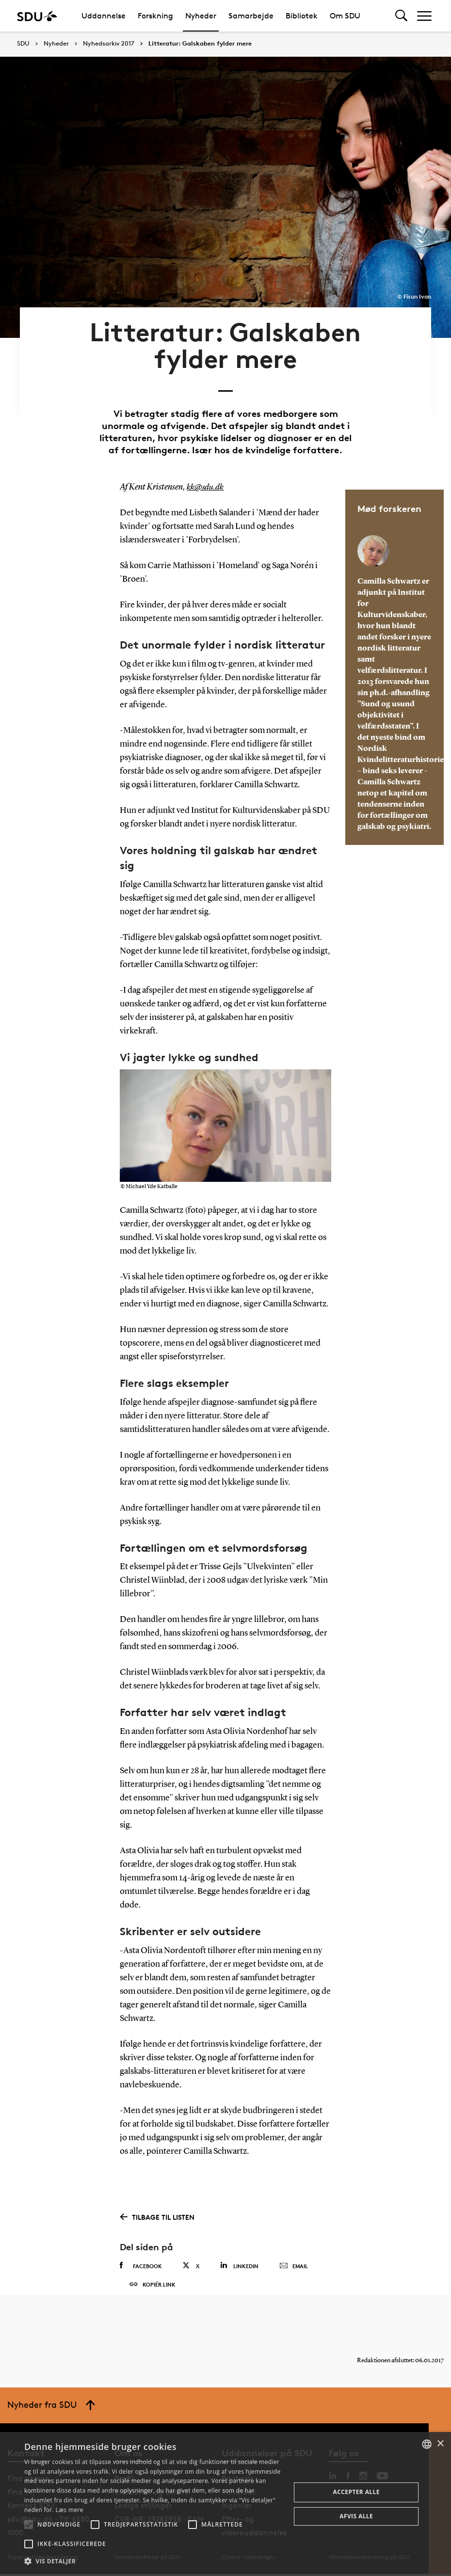  What do you see at coordinates (155, 15) in the screenshot?
I see `Forskning` at bounding box center [155, 15].